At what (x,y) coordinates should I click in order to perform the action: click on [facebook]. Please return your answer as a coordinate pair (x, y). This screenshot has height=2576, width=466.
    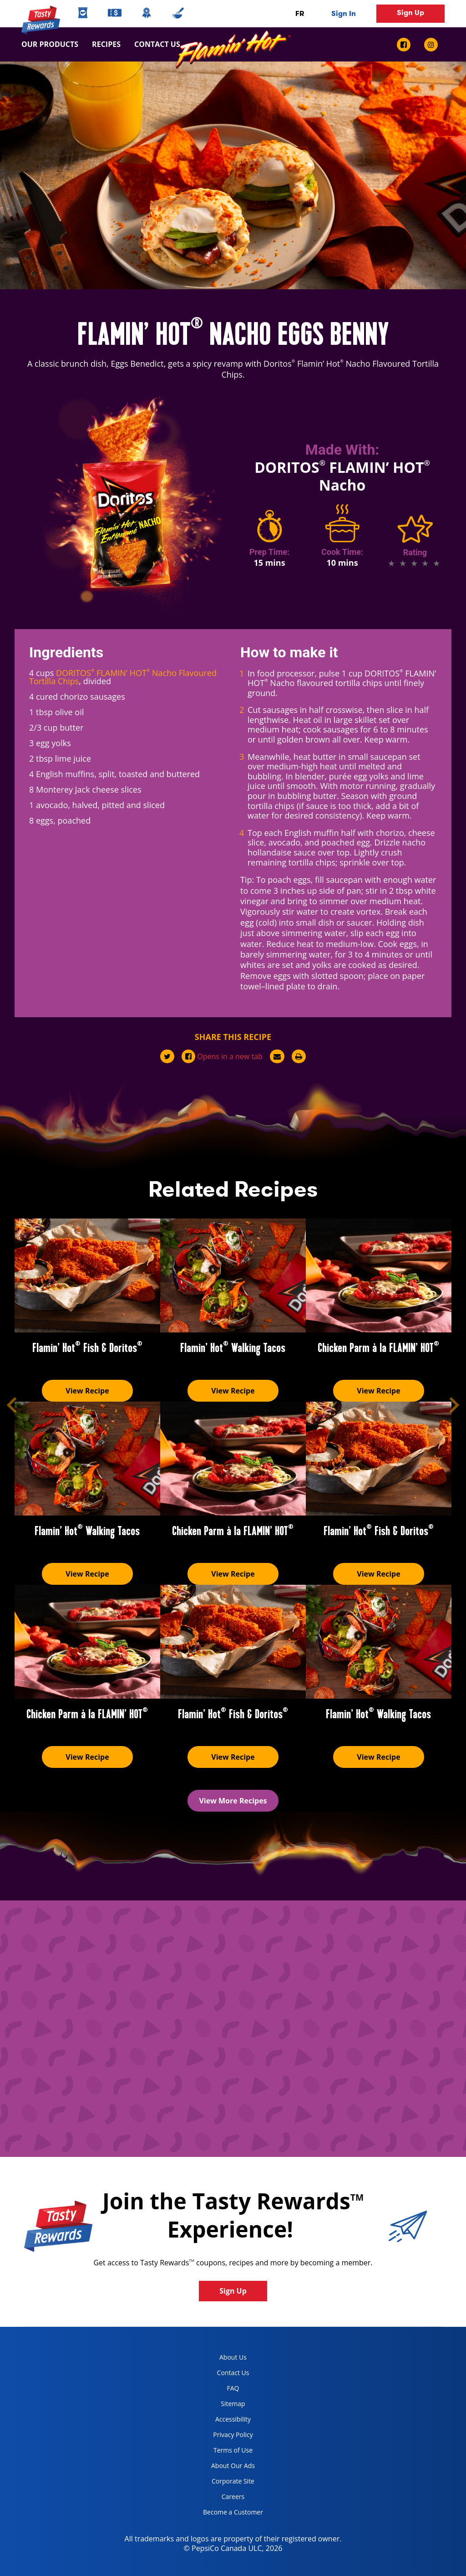
    Looking at the image, I should click on (222, 1056).